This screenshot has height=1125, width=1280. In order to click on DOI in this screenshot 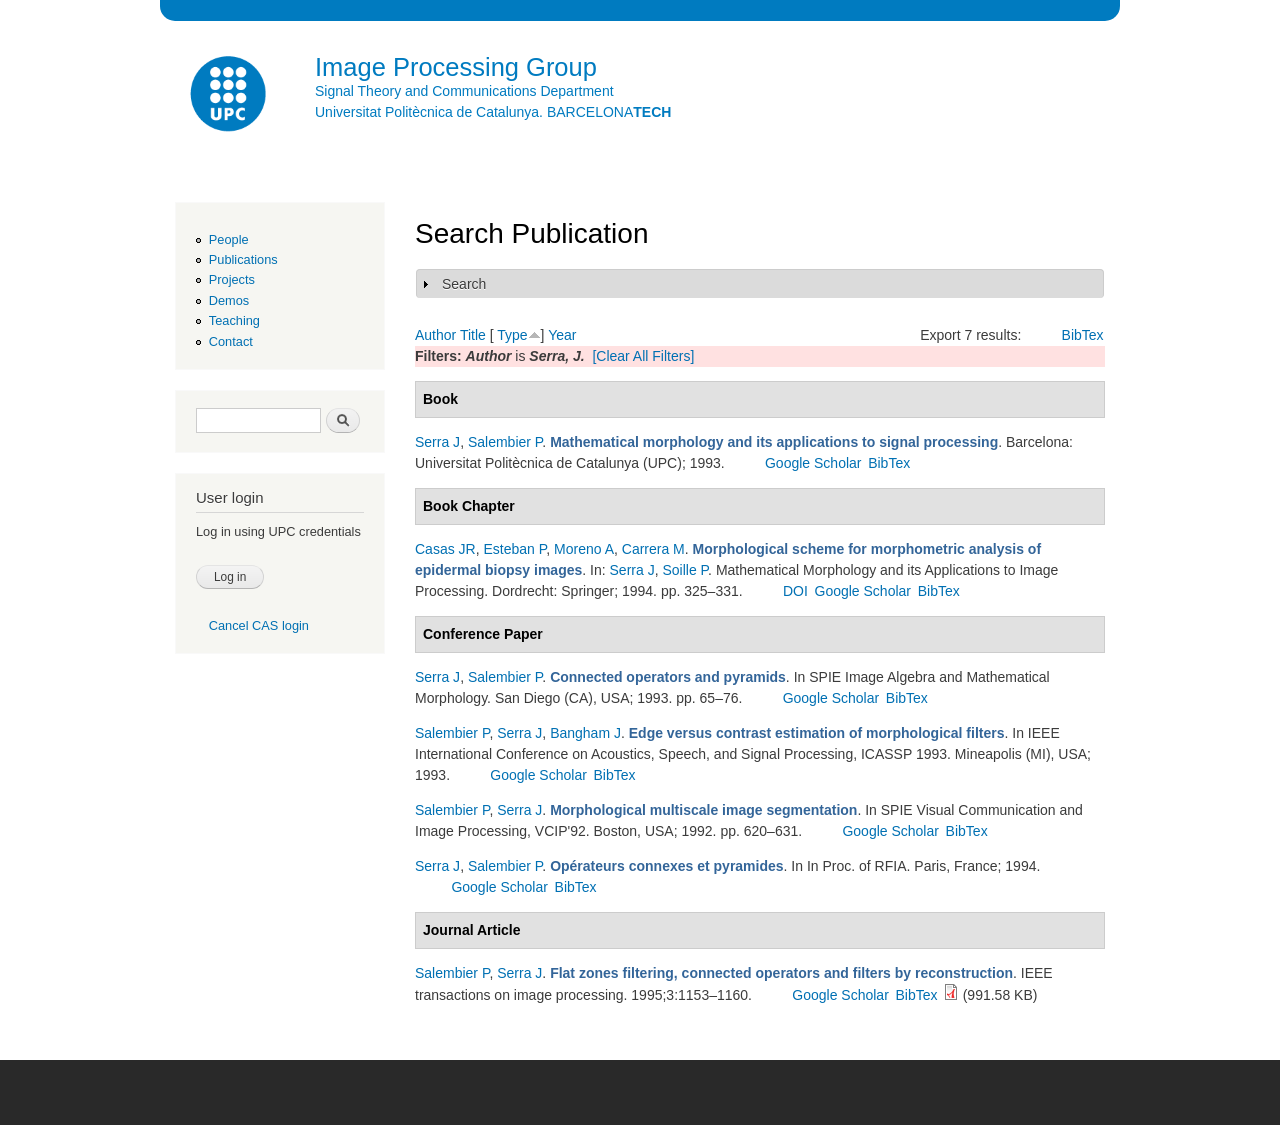, I will do `click(795, 591)`.